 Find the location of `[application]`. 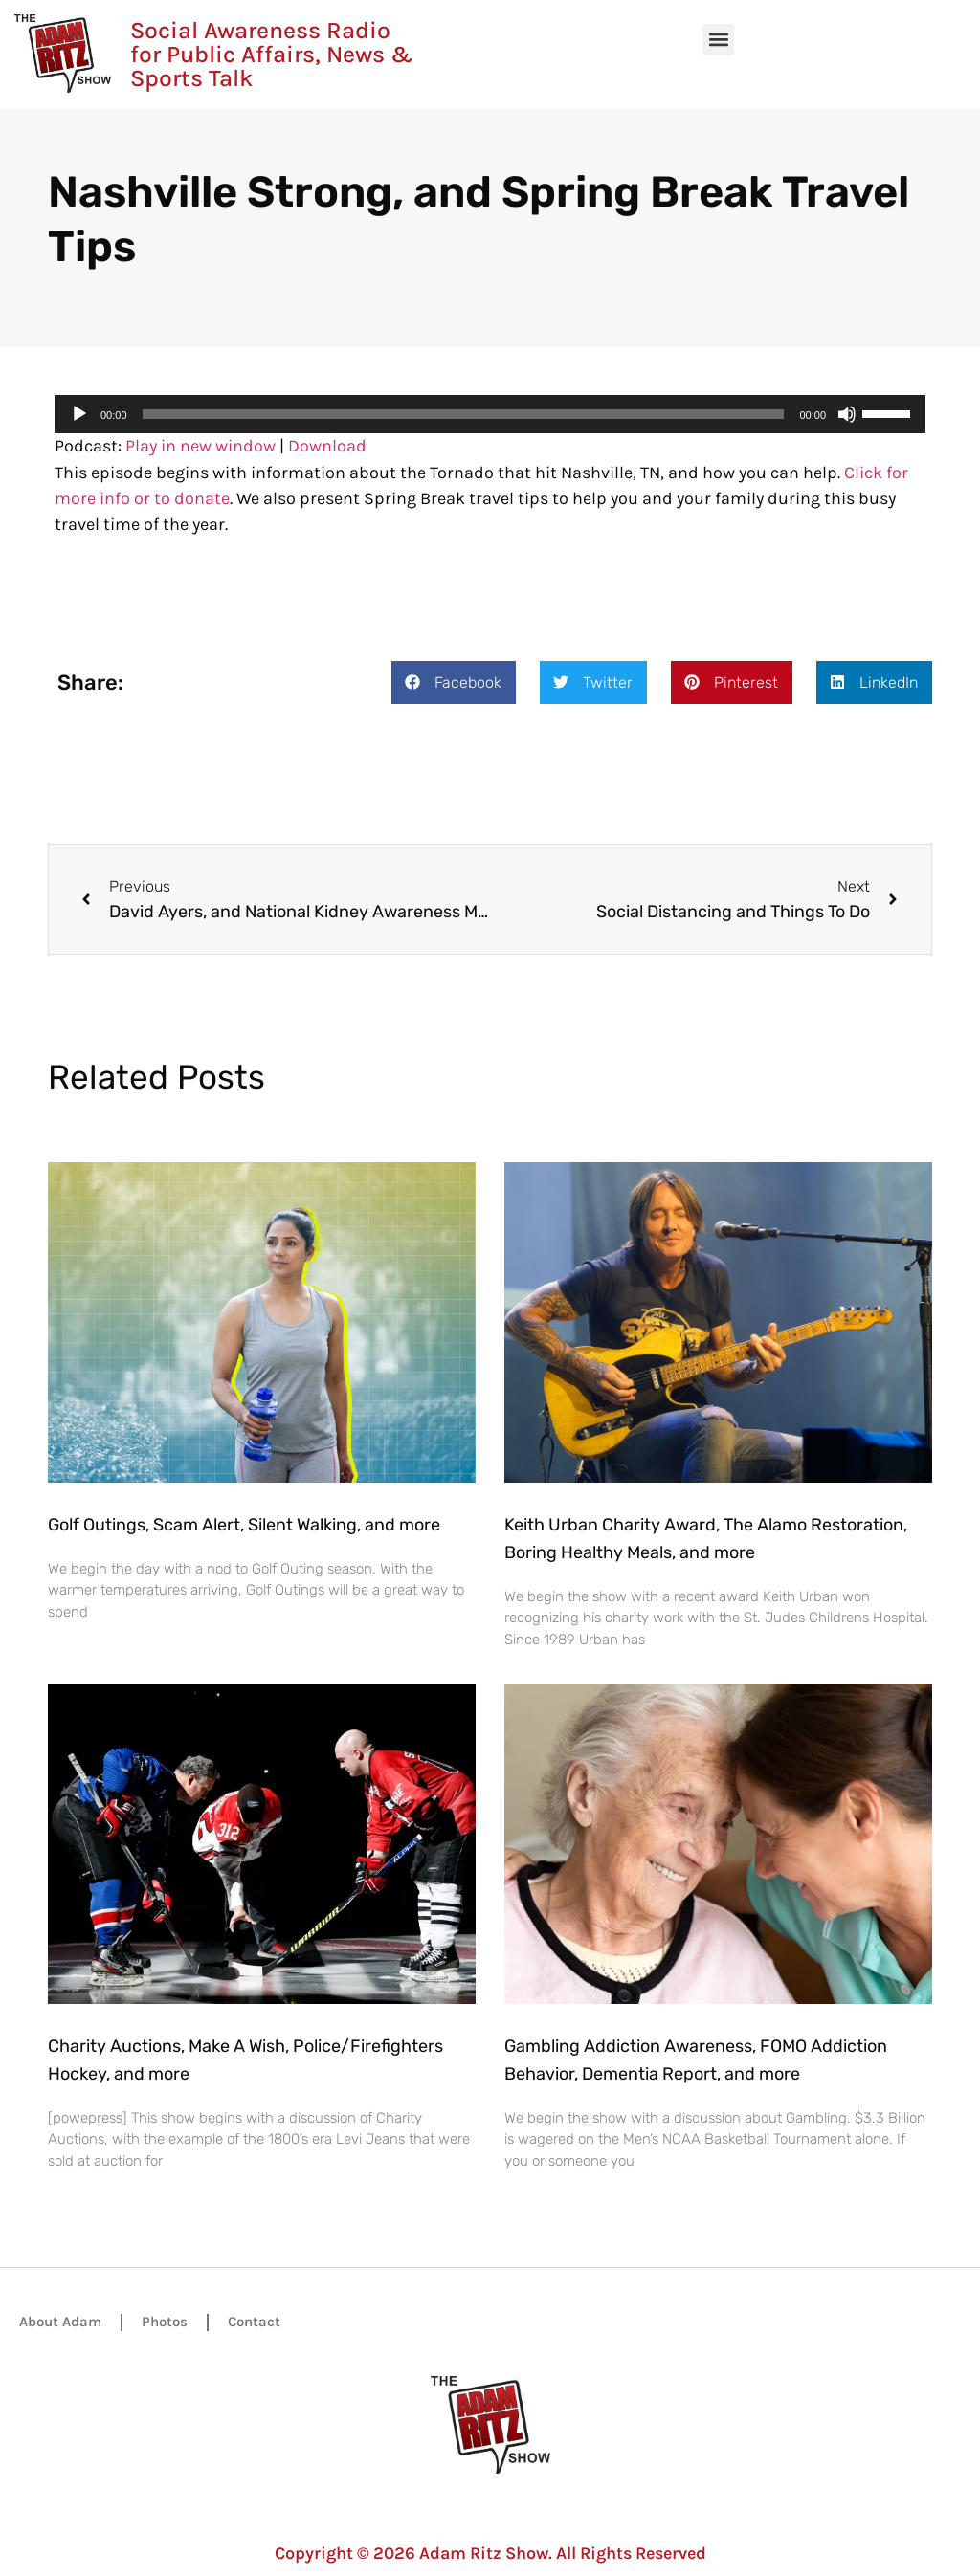

[application] is located at coordinates (490, 414).